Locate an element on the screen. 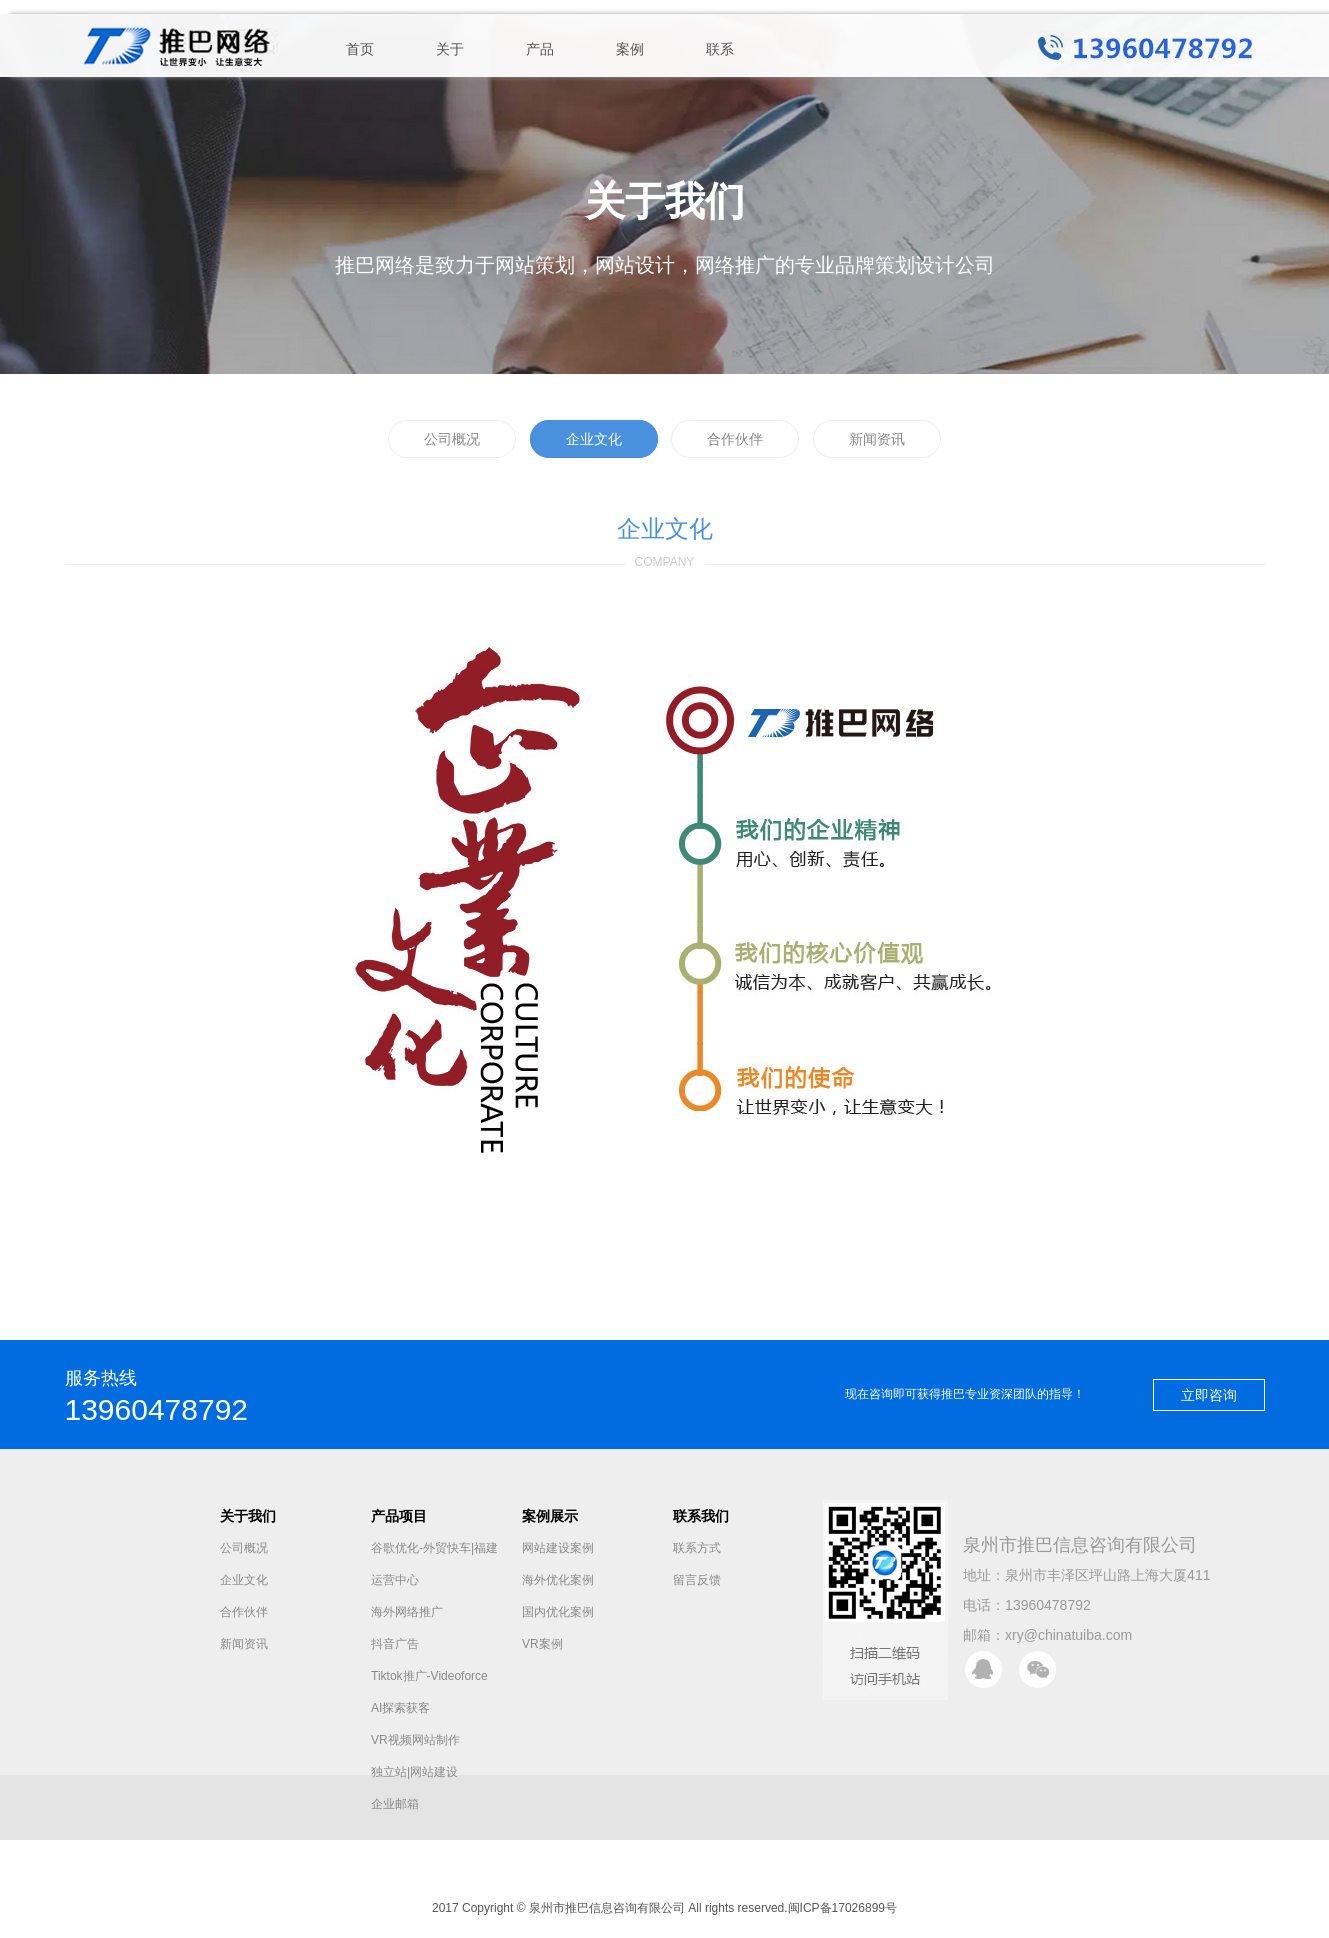 Image resolution: width=1329 pixels, height=1938 pixels. 网站建设案例 is located at coordinates (558, 1548).